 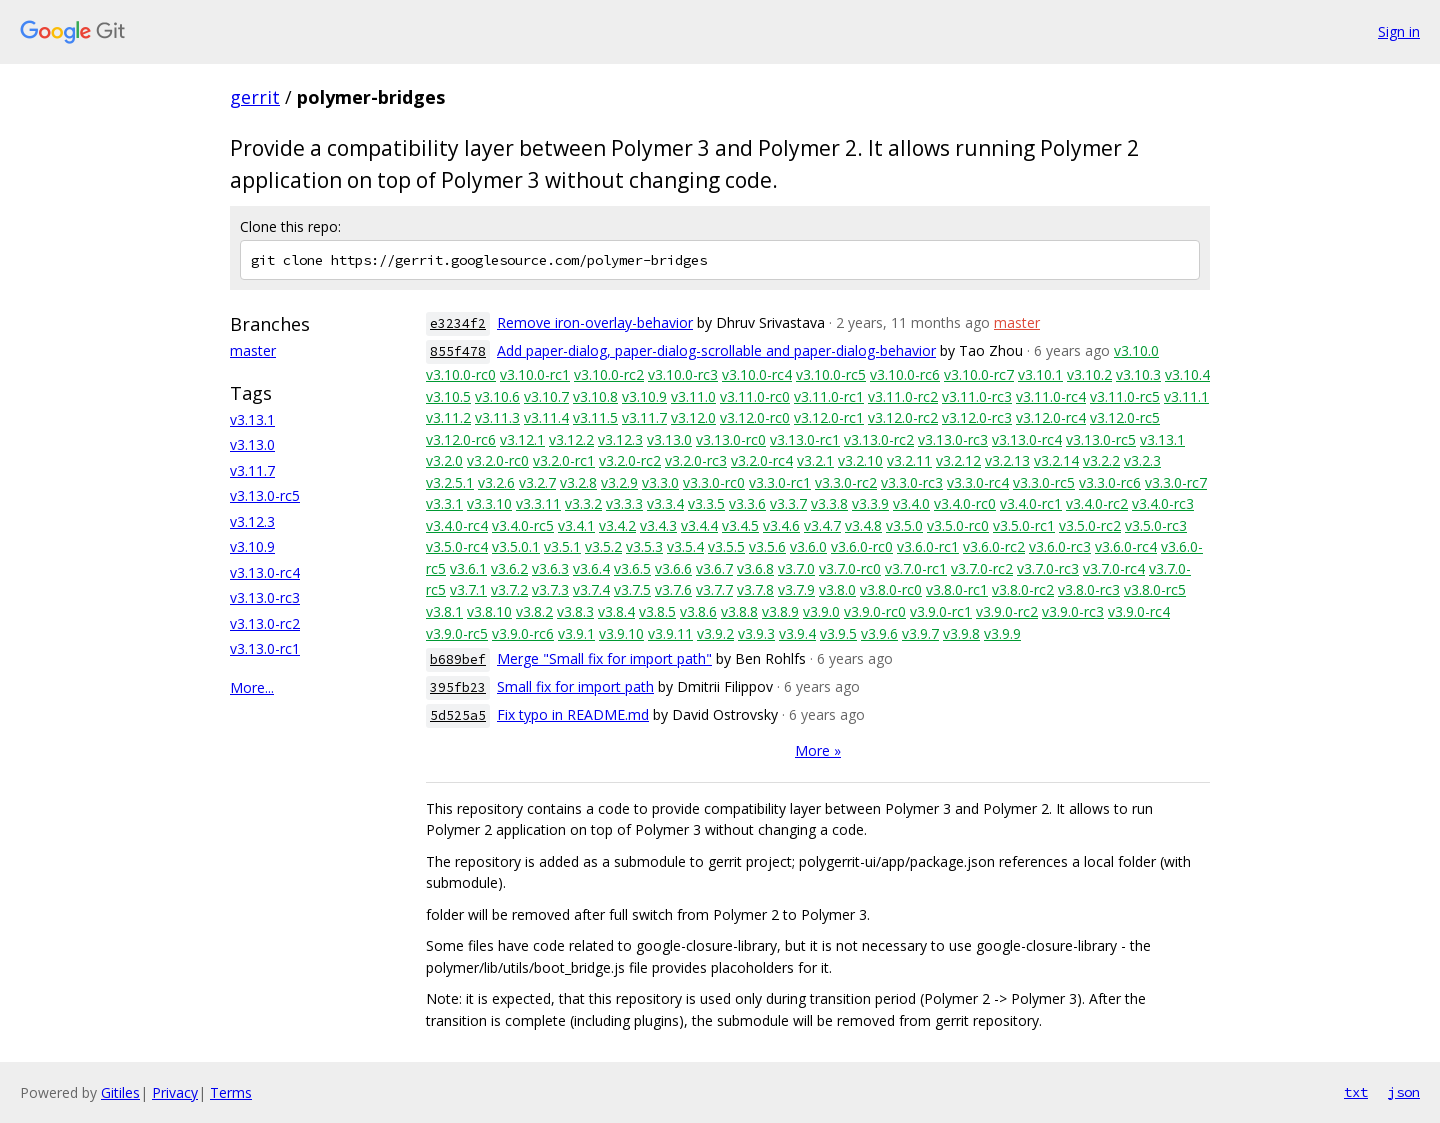 What do you see at coordinates (1051, 396) in the screenshot?
I see `v3.11.0-rc4` at bounding box center [1051, 396].